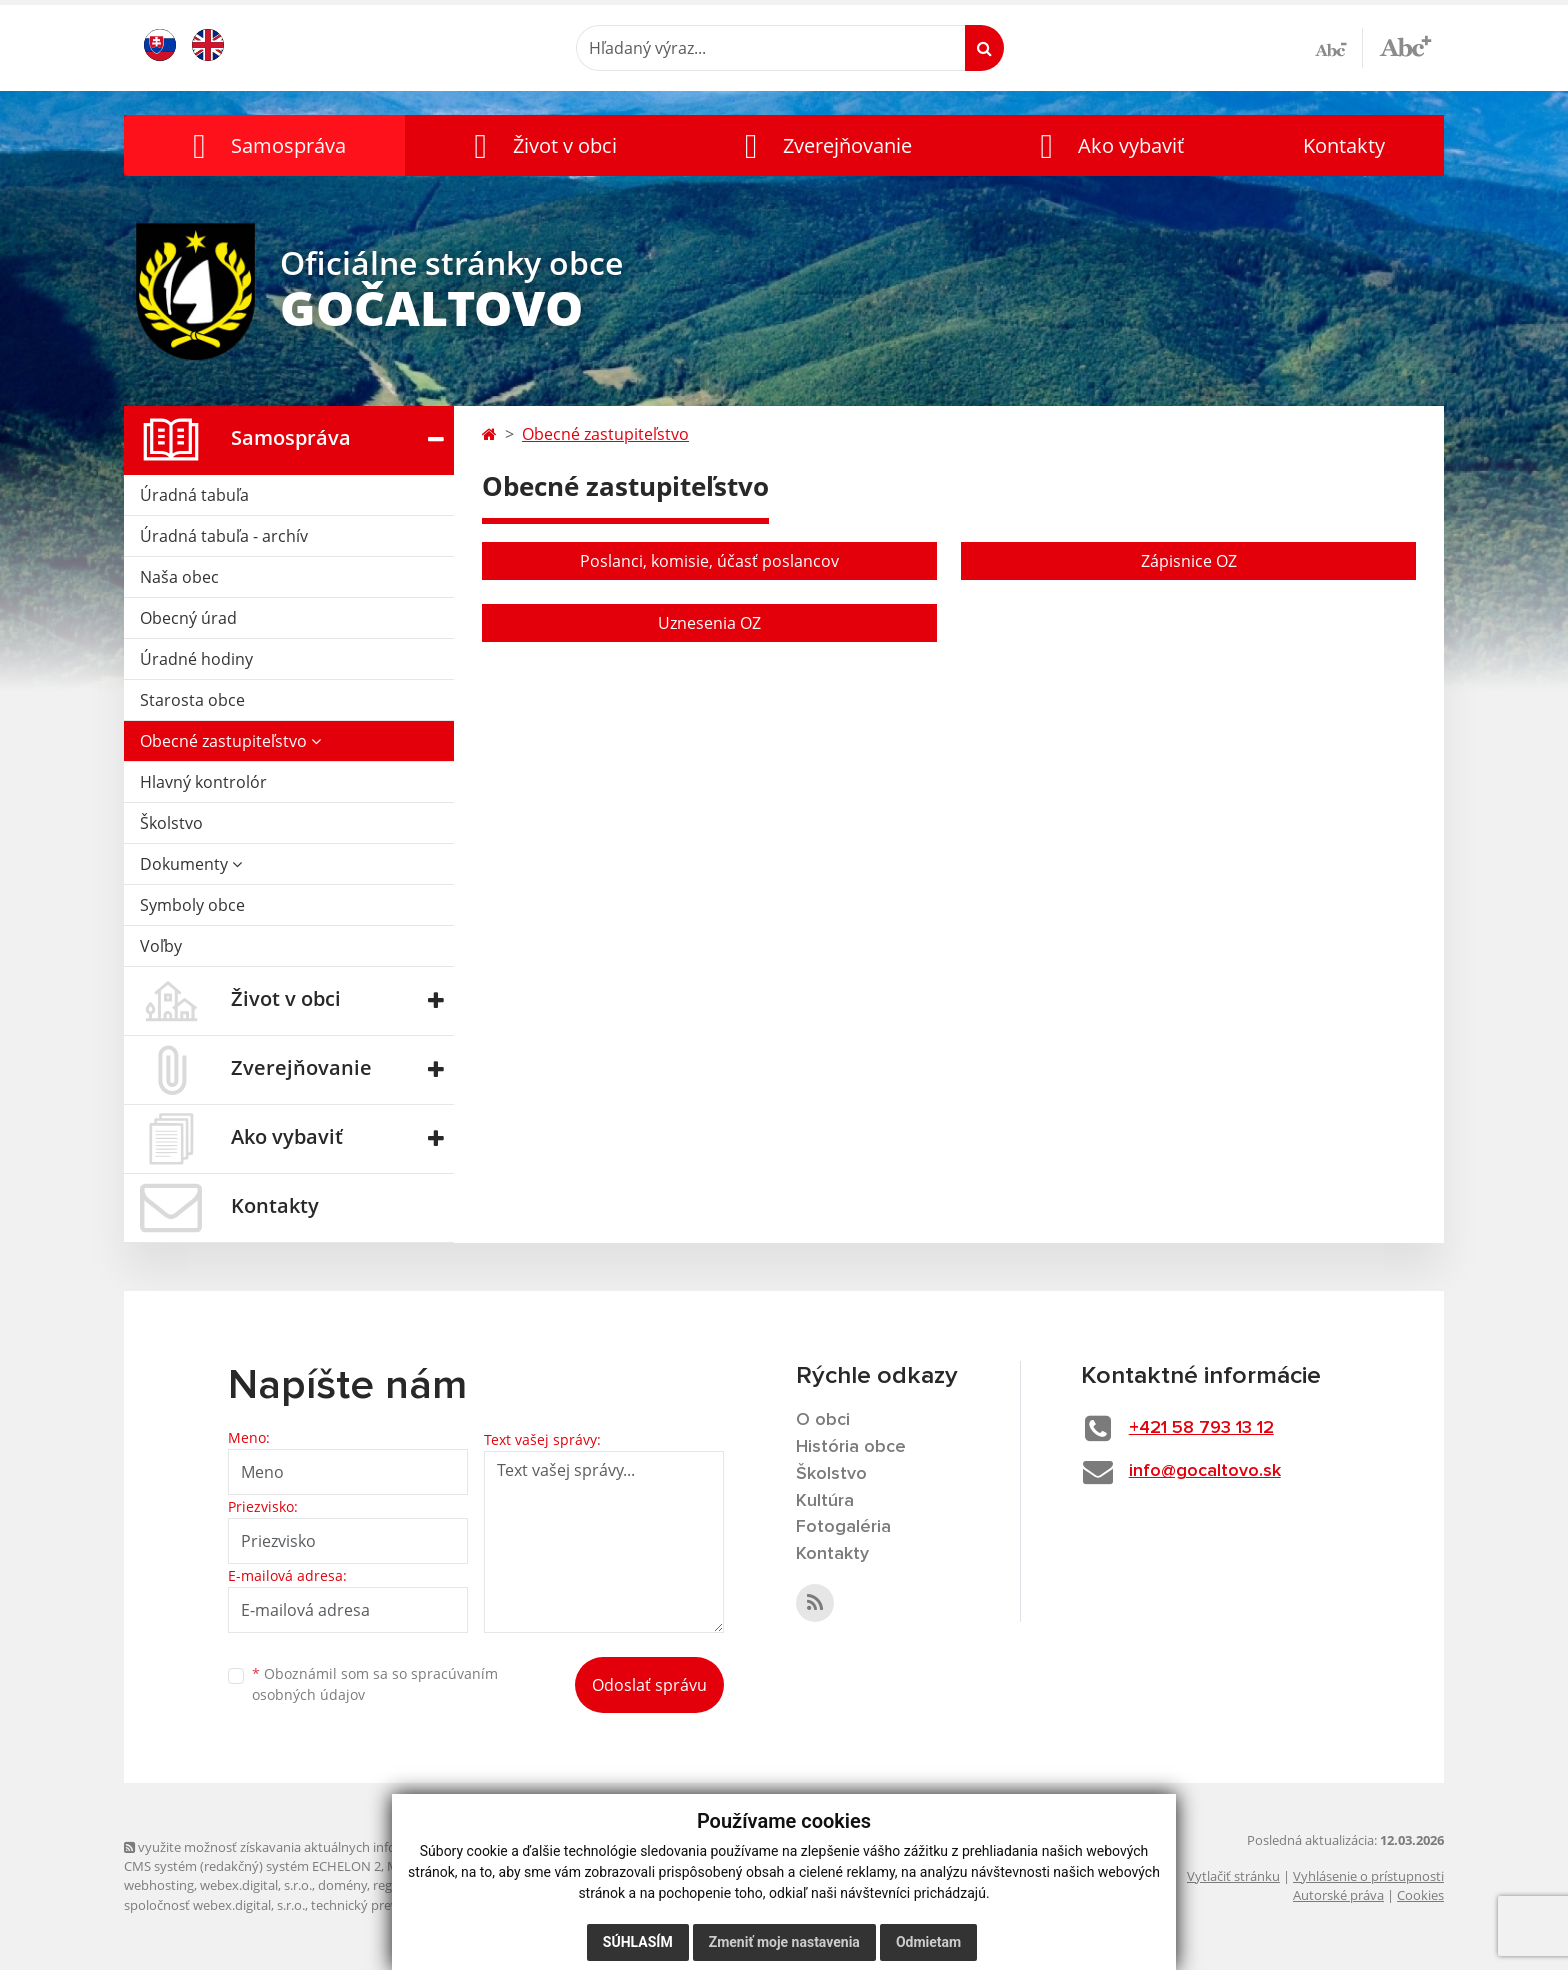 The width and height of the screenshot is (1568, 1970). What do you see at coordinates (322, 1847) in the screenshot?
I see `využite možnosť získavania aktuálnych informácií s využitím RSS` at bounding box center [322, 1847].